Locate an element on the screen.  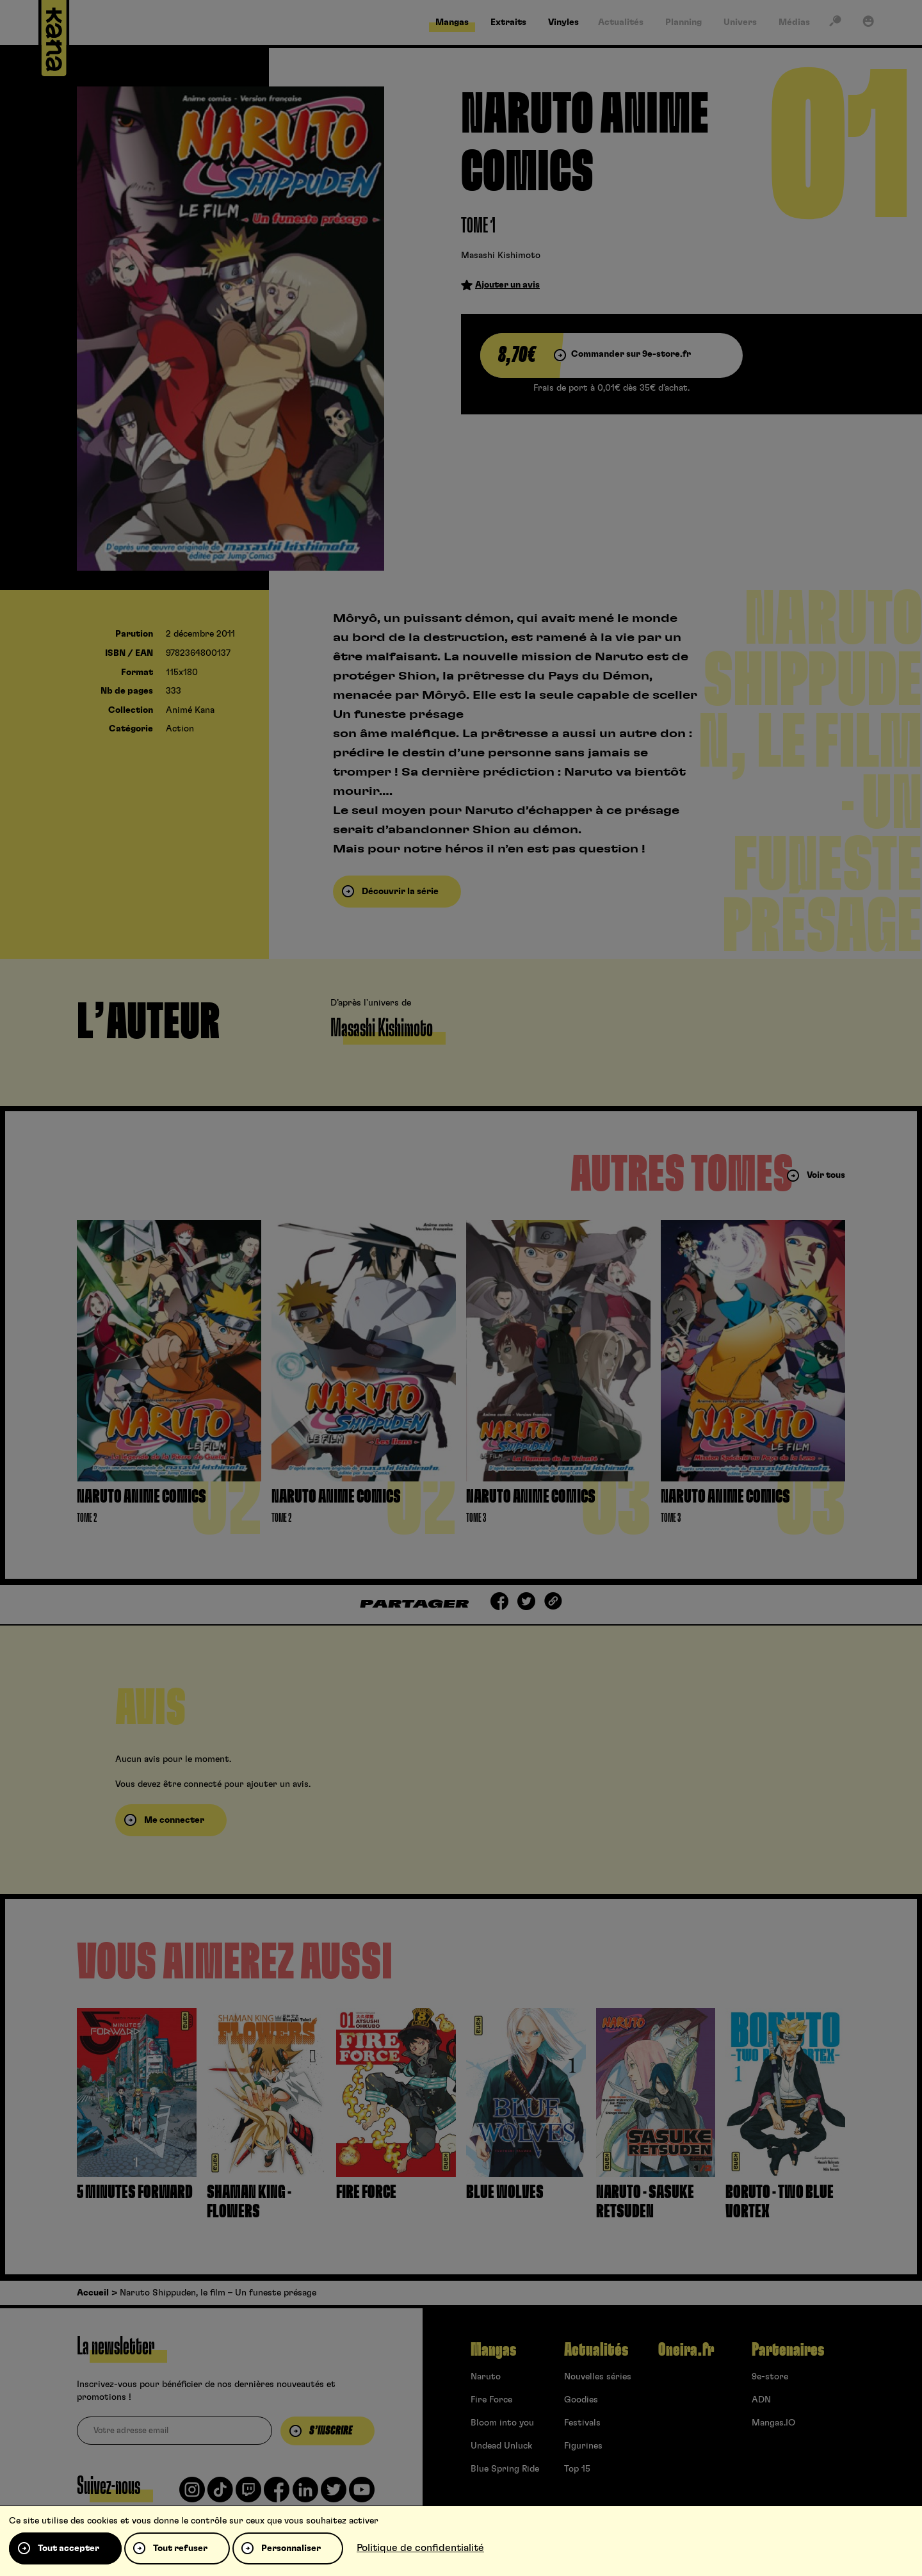
Blue Spring Ride is located at coordinates (505, 2469).